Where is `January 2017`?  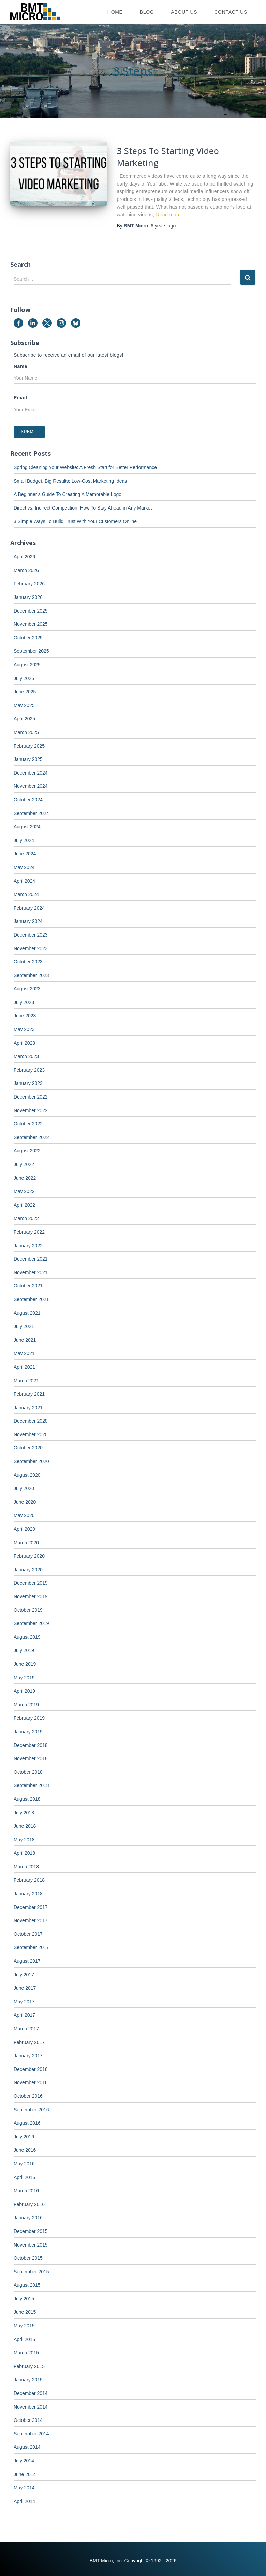
January 2017 is located at coordinates (28, 2055).